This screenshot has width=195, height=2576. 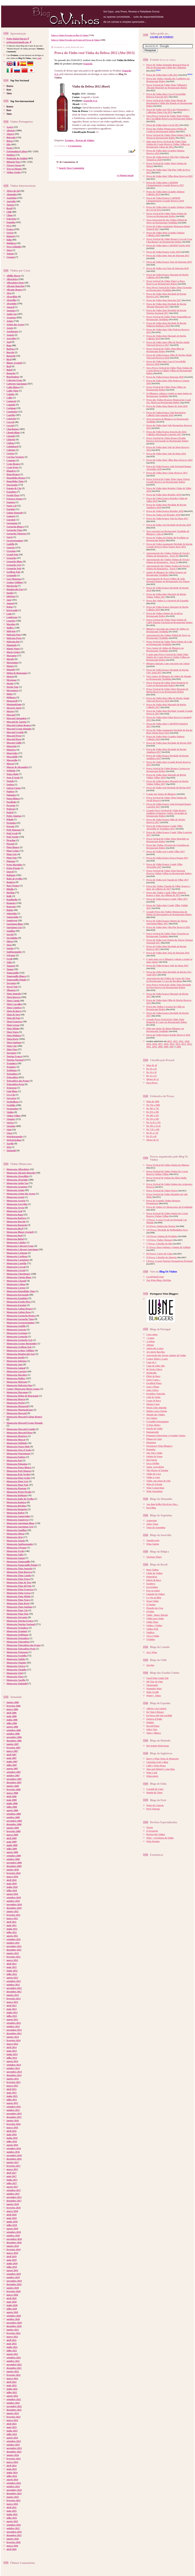 I want to click on De 10€ a 12.5€, so click(x=153, y=1126).